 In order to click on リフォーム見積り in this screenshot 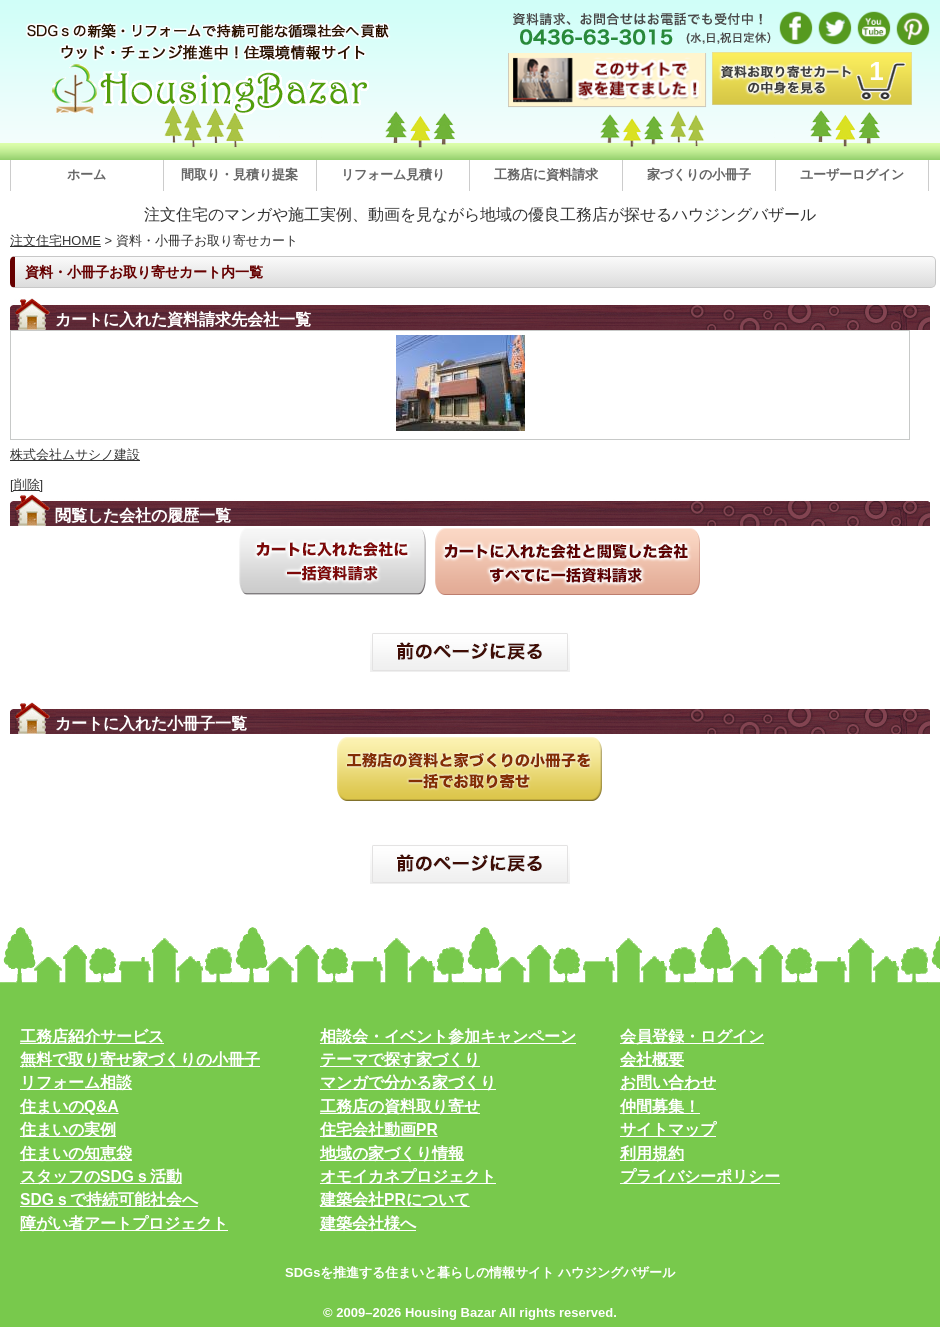, I will do `click(393, 174)`.